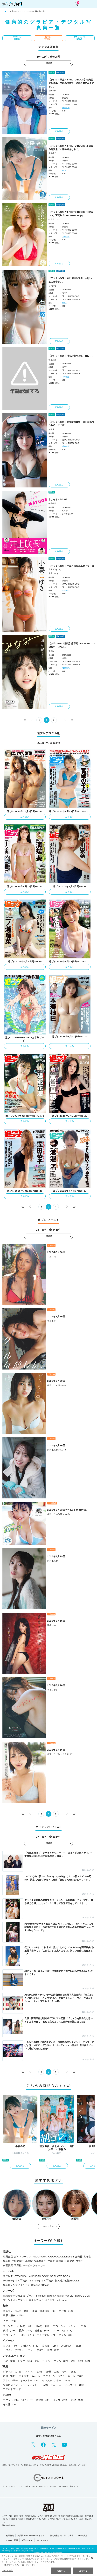  Describe the element at coordinates (43, 2330) in the screenshot. I see `健康的` at that location.